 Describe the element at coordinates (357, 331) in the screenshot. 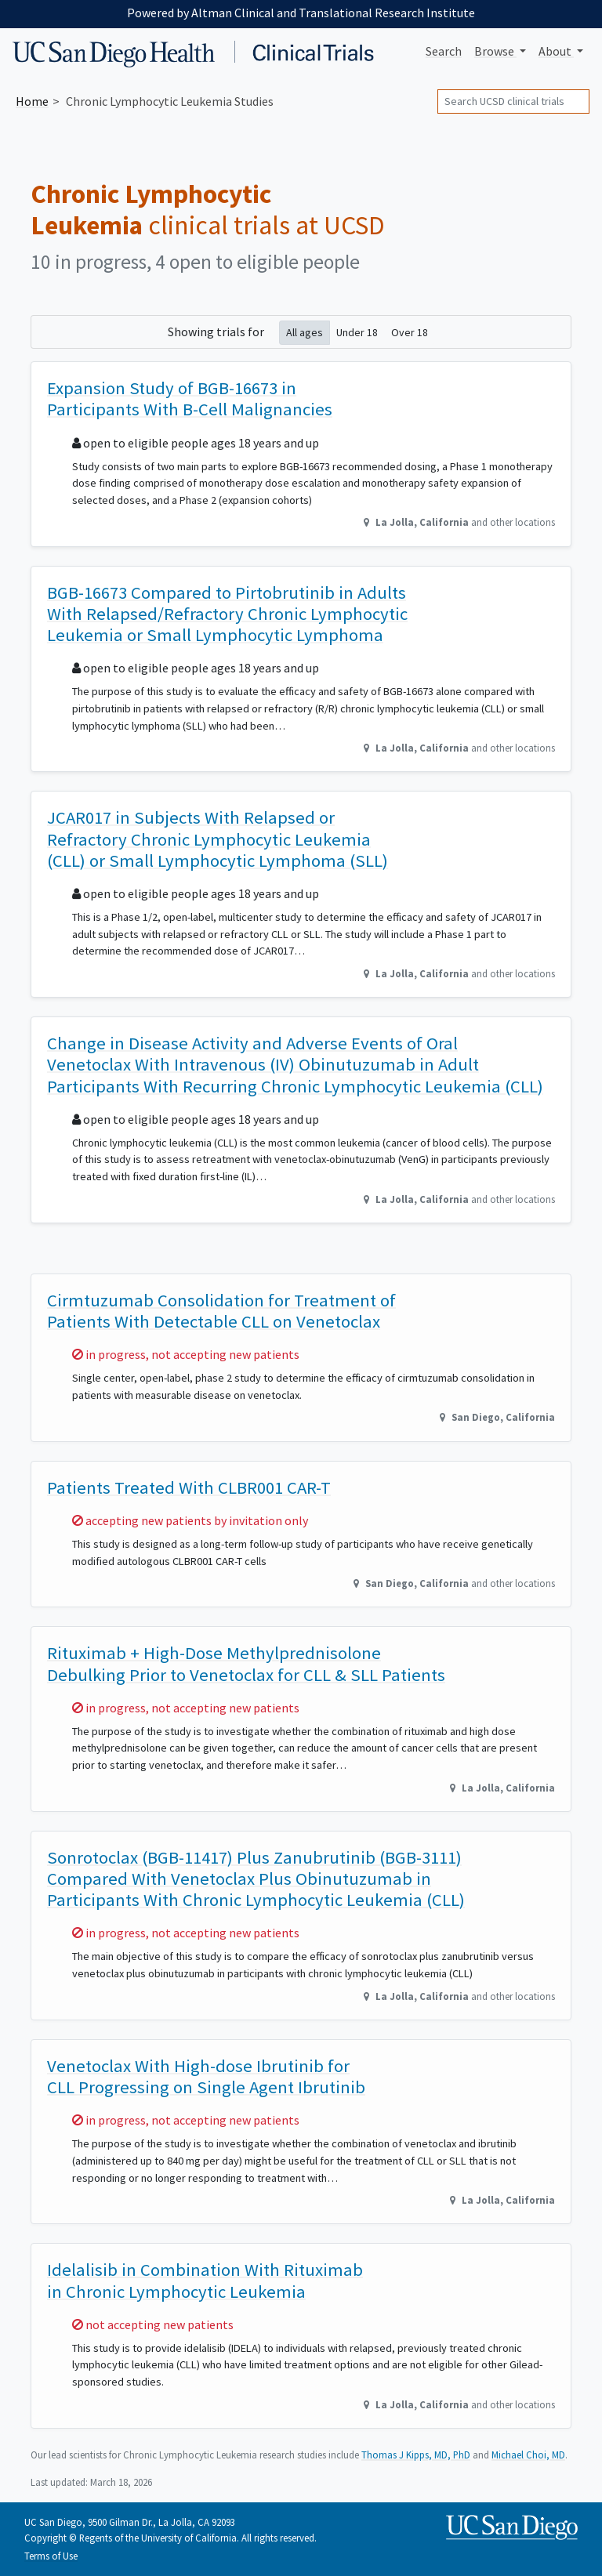

I see `Under 18` at that location.